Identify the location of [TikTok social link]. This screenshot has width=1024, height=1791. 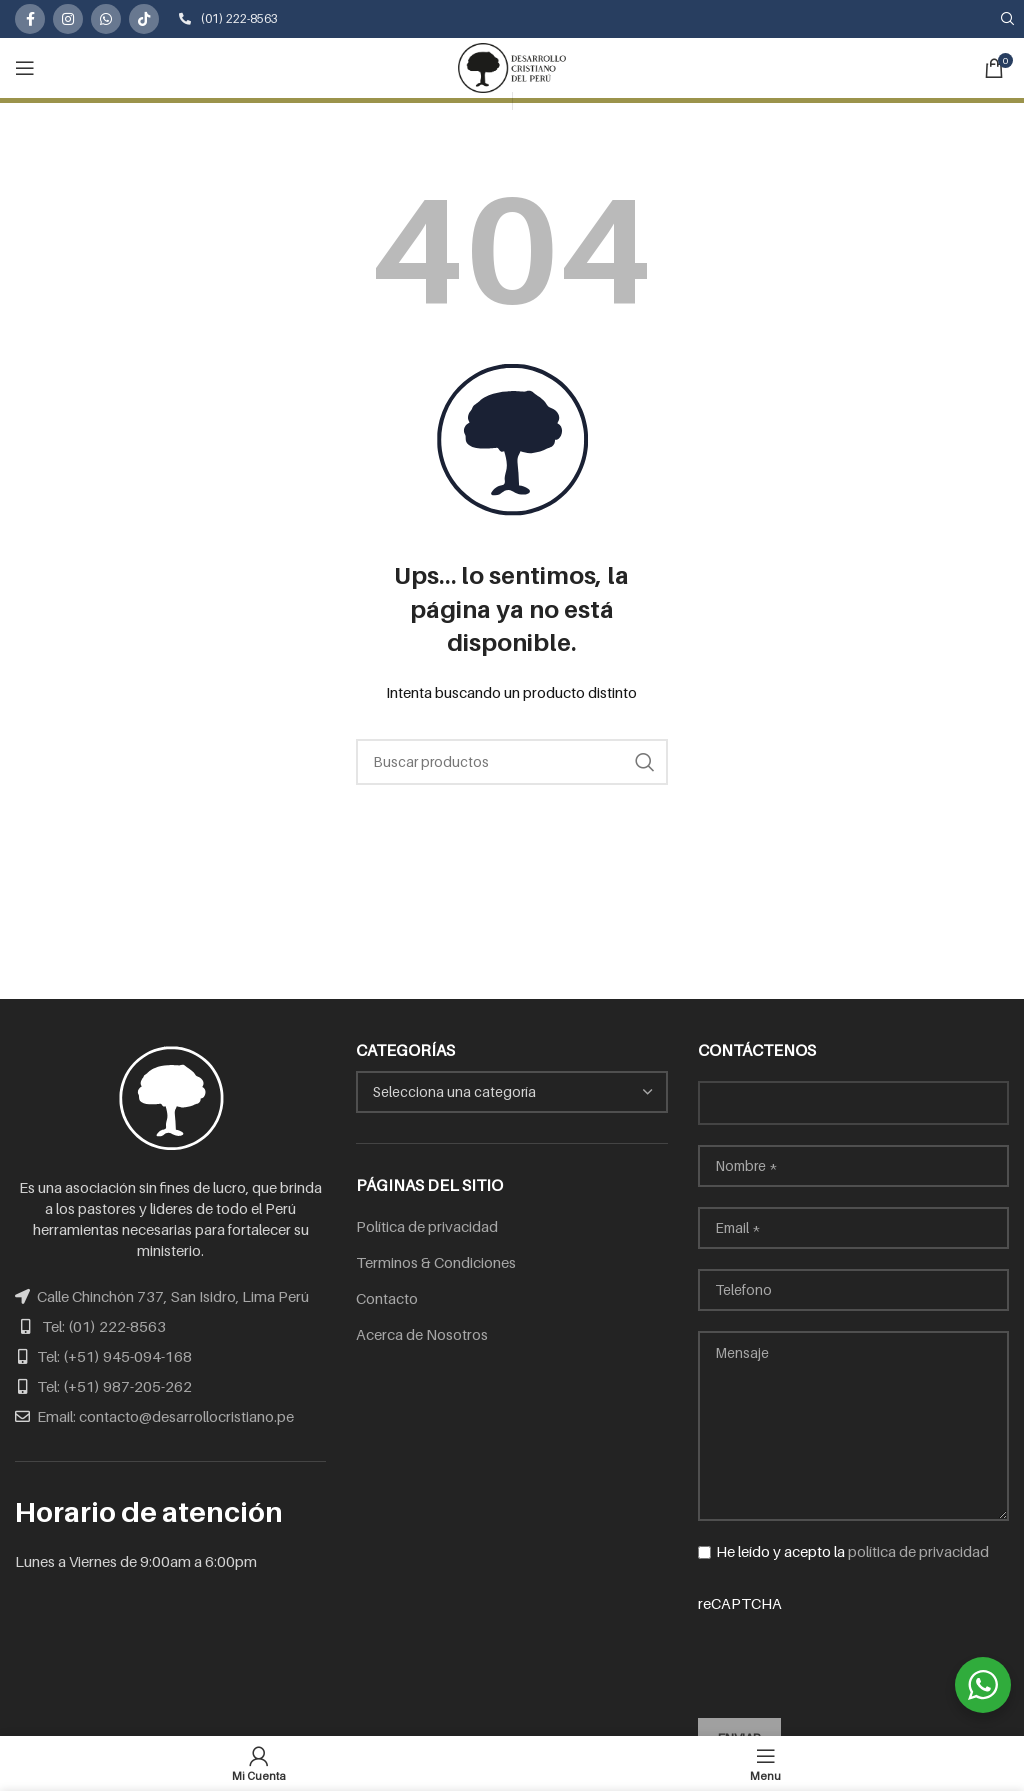
(144, 19).